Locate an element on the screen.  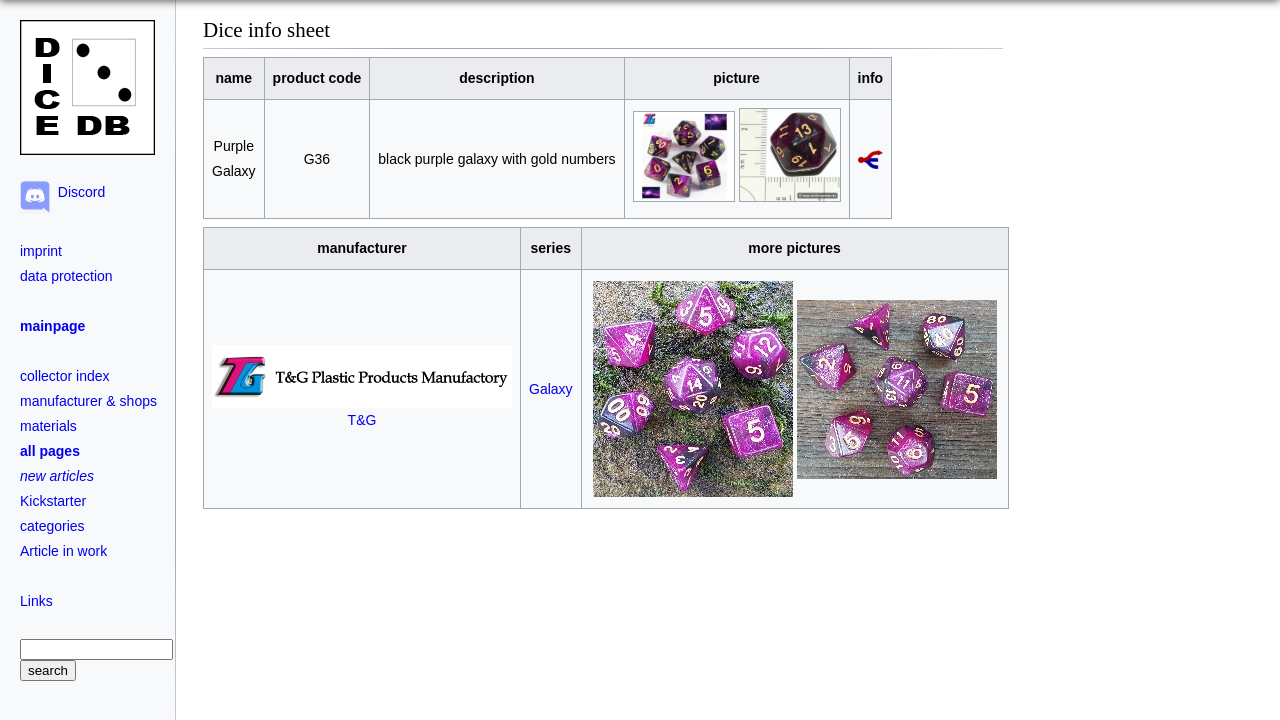
Article in work is located at coordinates (63, 551).